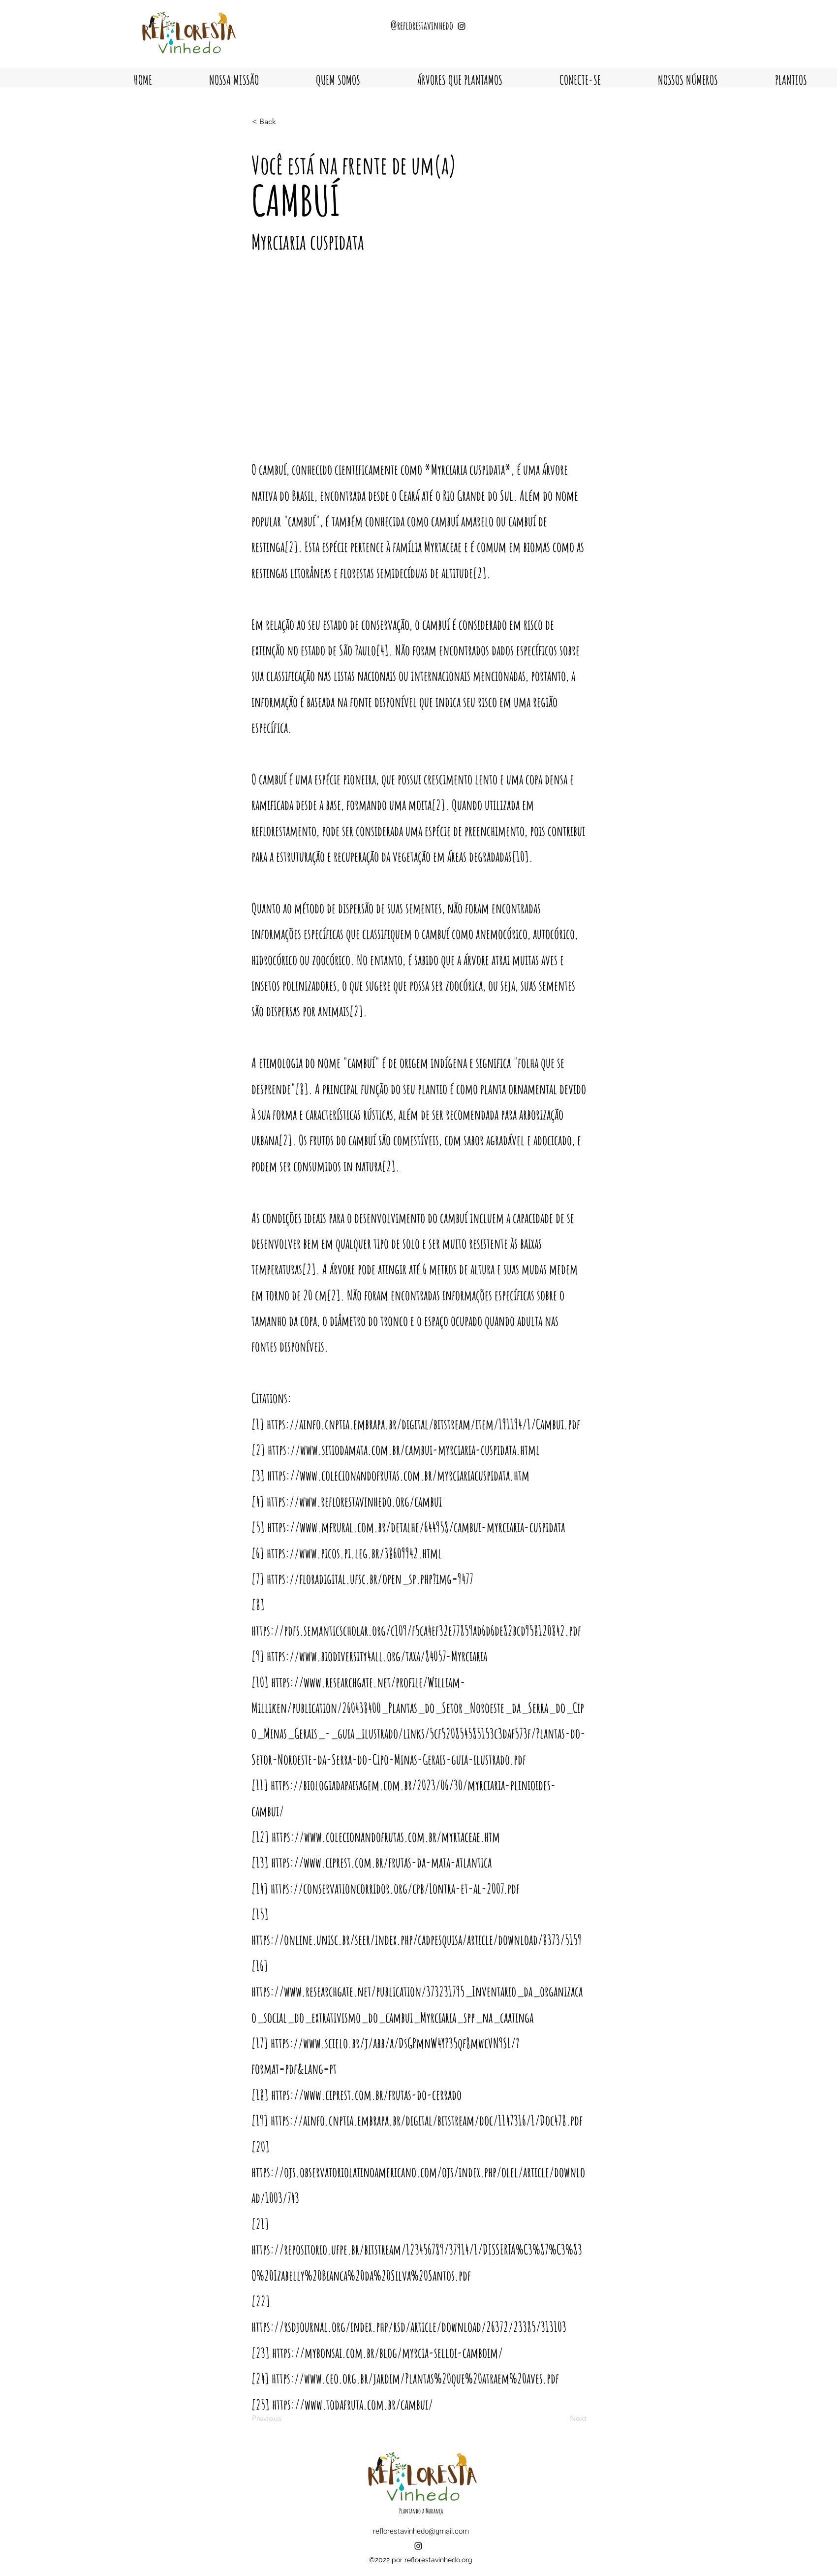 The image size is (837, 2576). What do you see at coordinates (387, 2352) in the screenshot?
I see `https://mybonsai.com.br/blog/myrcia-selloi-camboim/` at bounding box center [387, 2352].